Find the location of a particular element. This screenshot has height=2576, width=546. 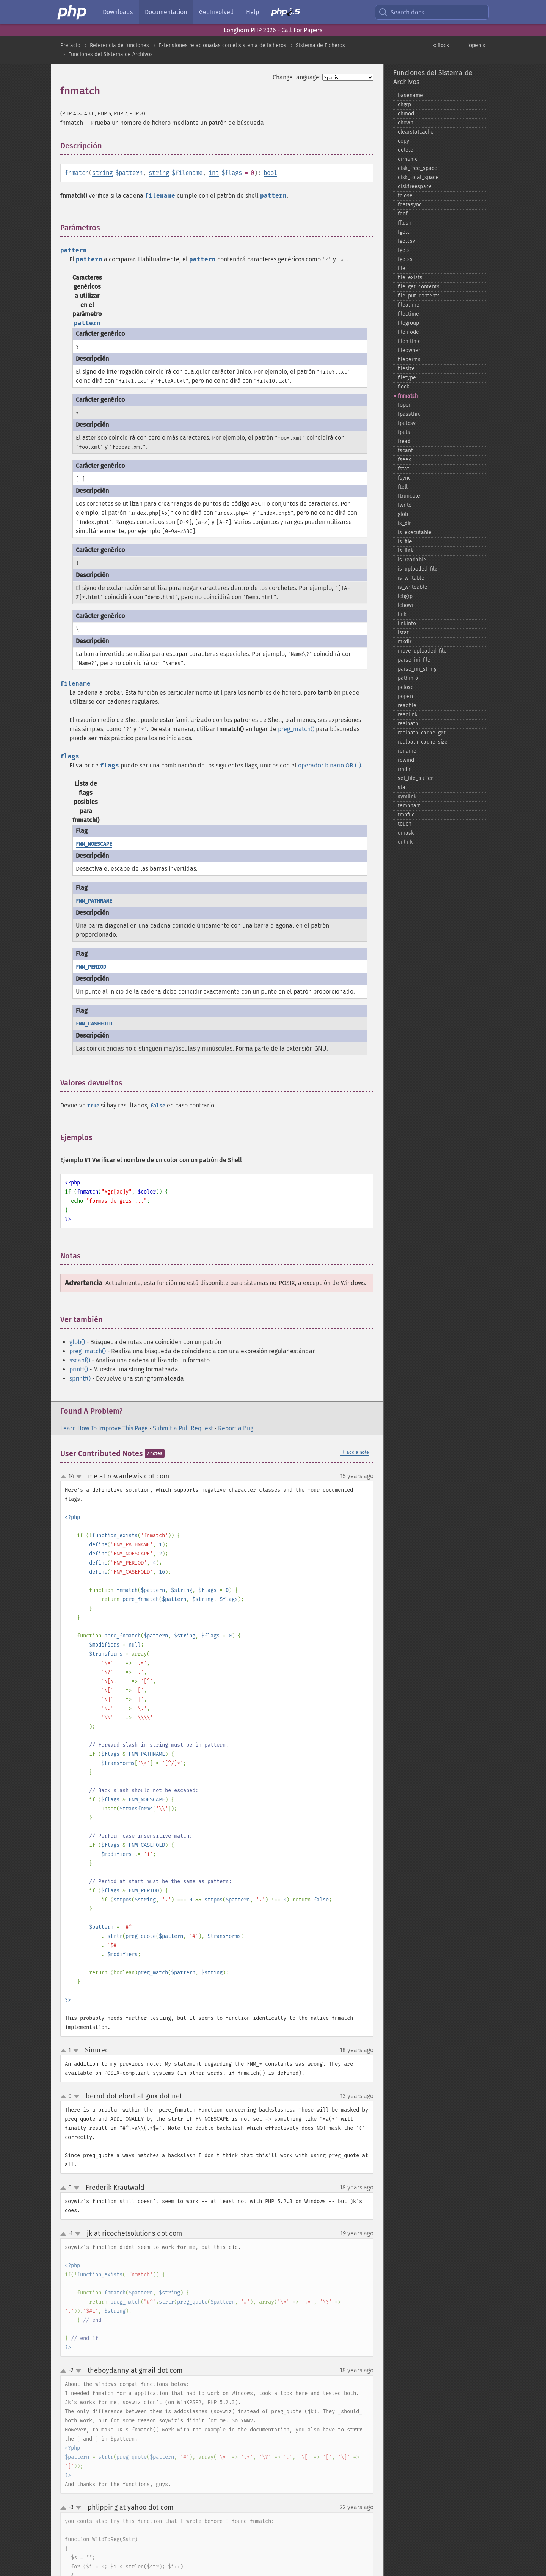

parse_​ini_​string is located at coordinates (417, 669).